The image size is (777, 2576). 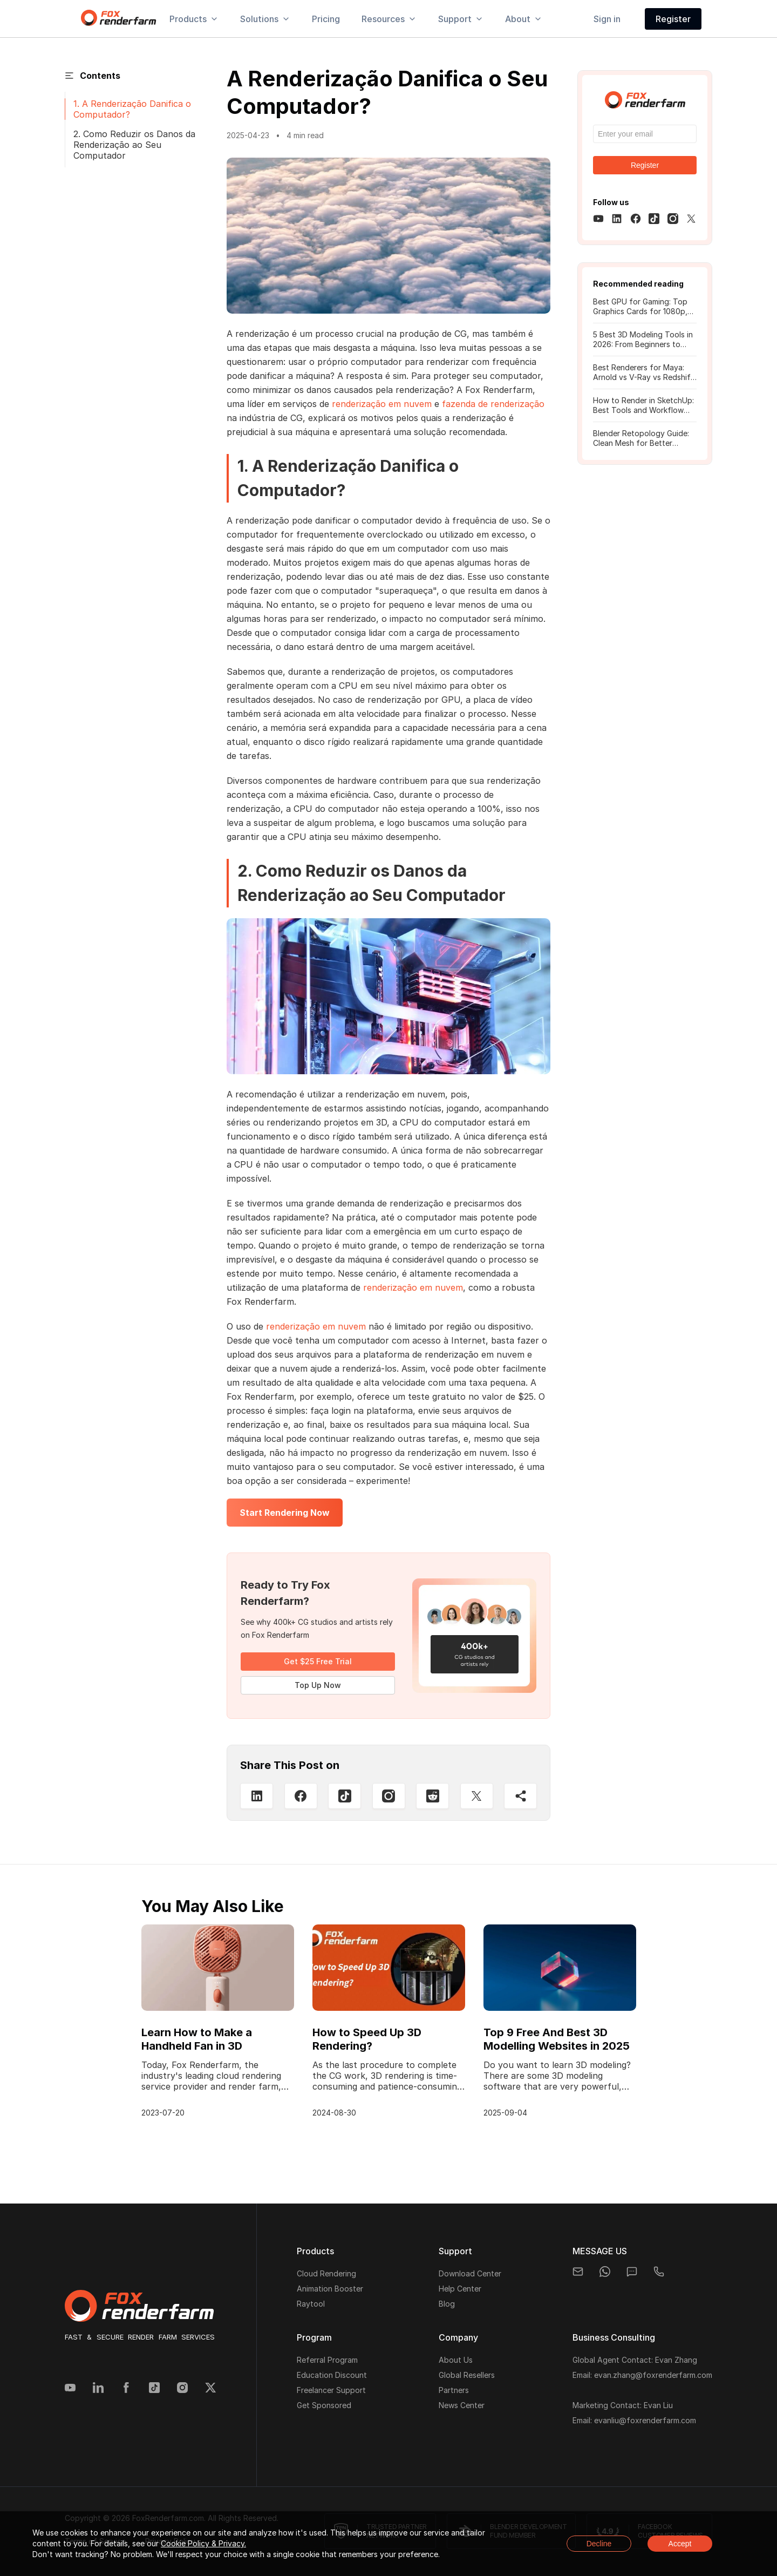 I want to click on Freelancer Support, so click(x=331, y=2390).